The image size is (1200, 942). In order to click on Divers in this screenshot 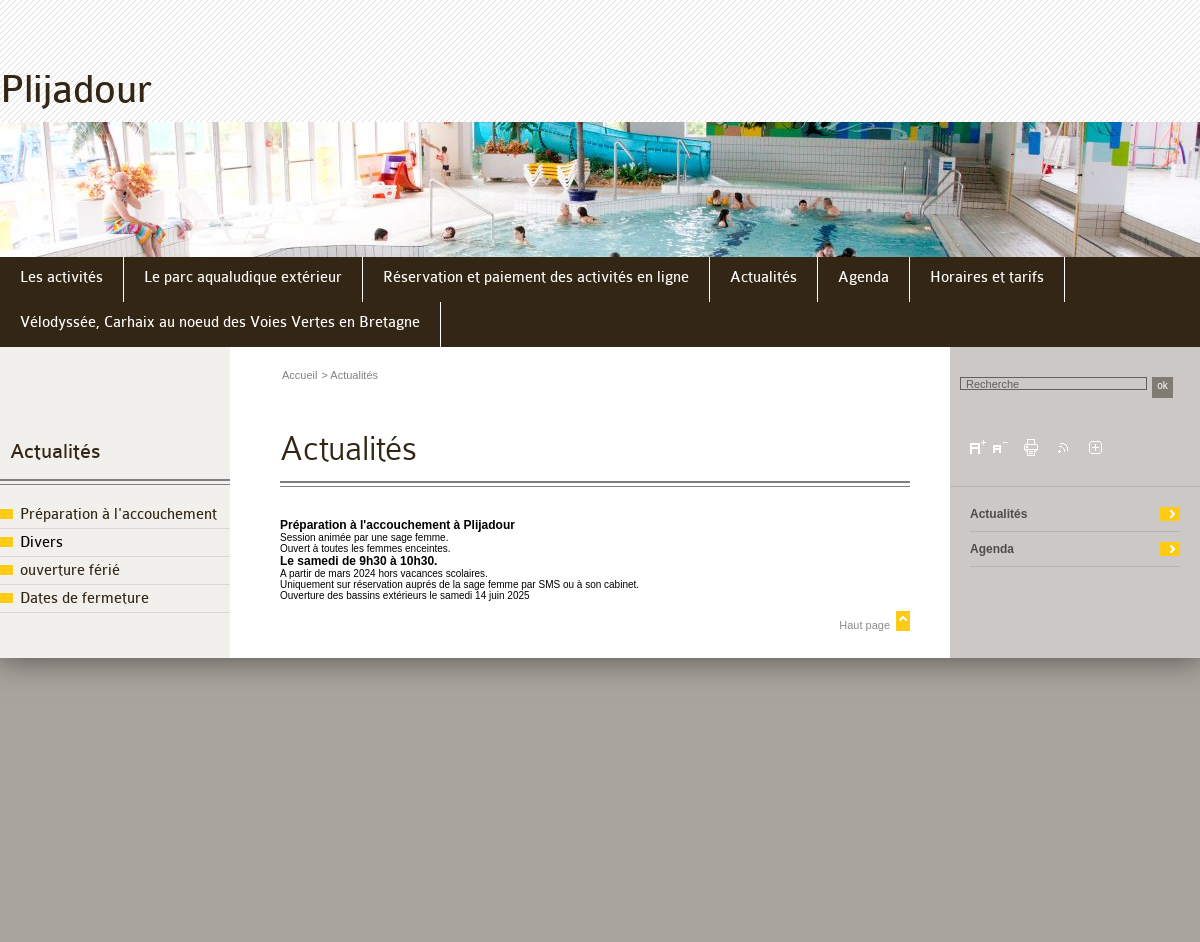, I will do `click(41, 542)`.